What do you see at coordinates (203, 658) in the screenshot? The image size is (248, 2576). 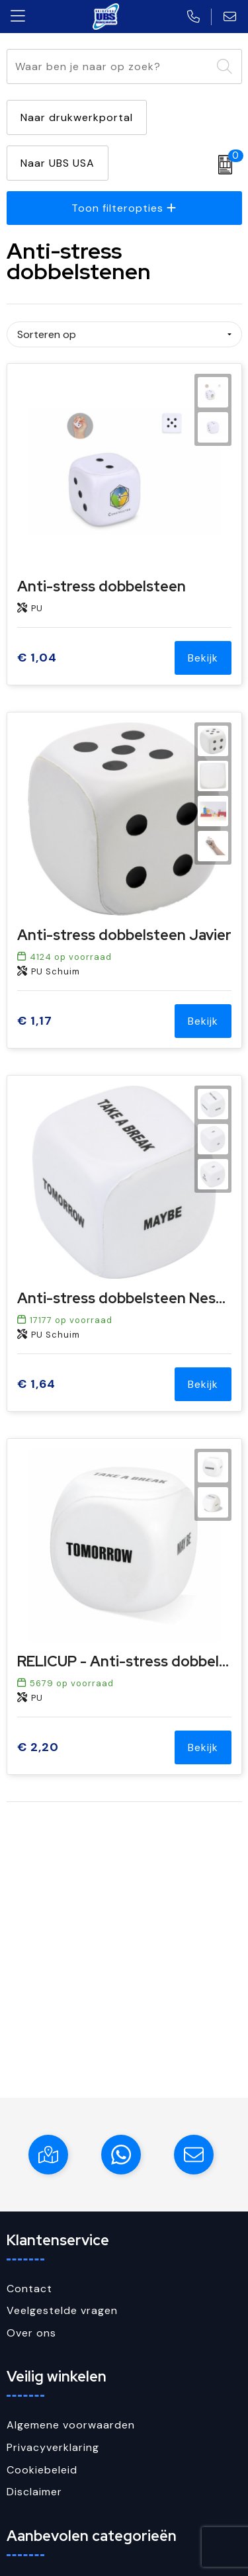 I see `Bekijk` at bounding box center [203, 658].